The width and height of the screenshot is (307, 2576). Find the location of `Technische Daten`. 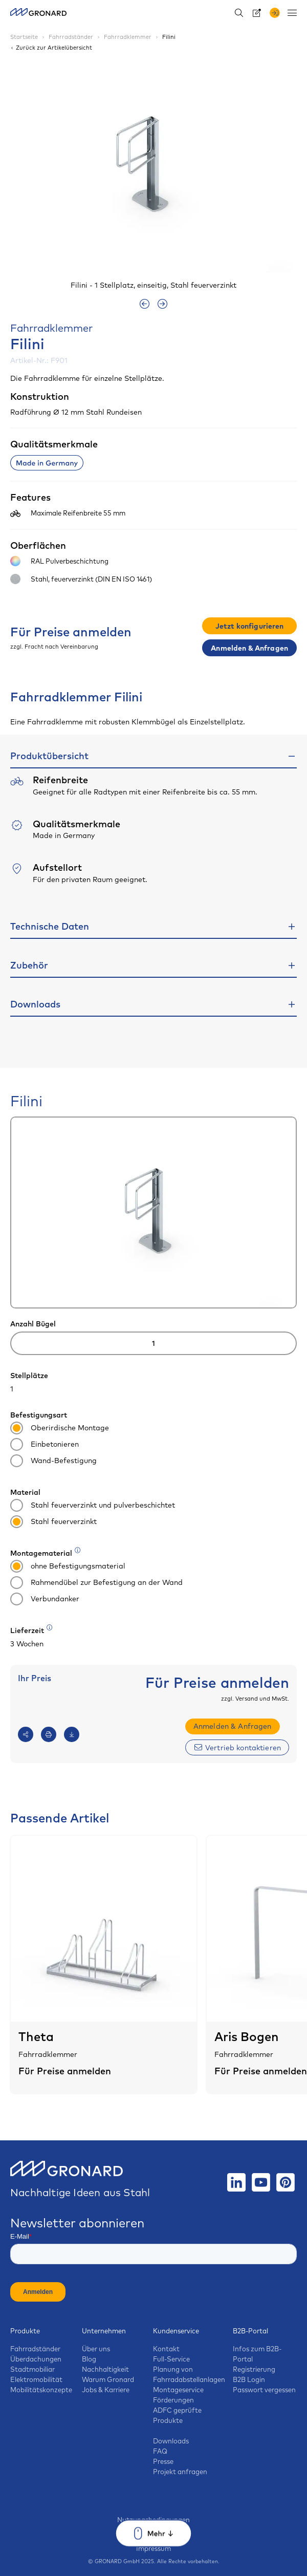

Technische Daten is located at coordinates (49, 926).